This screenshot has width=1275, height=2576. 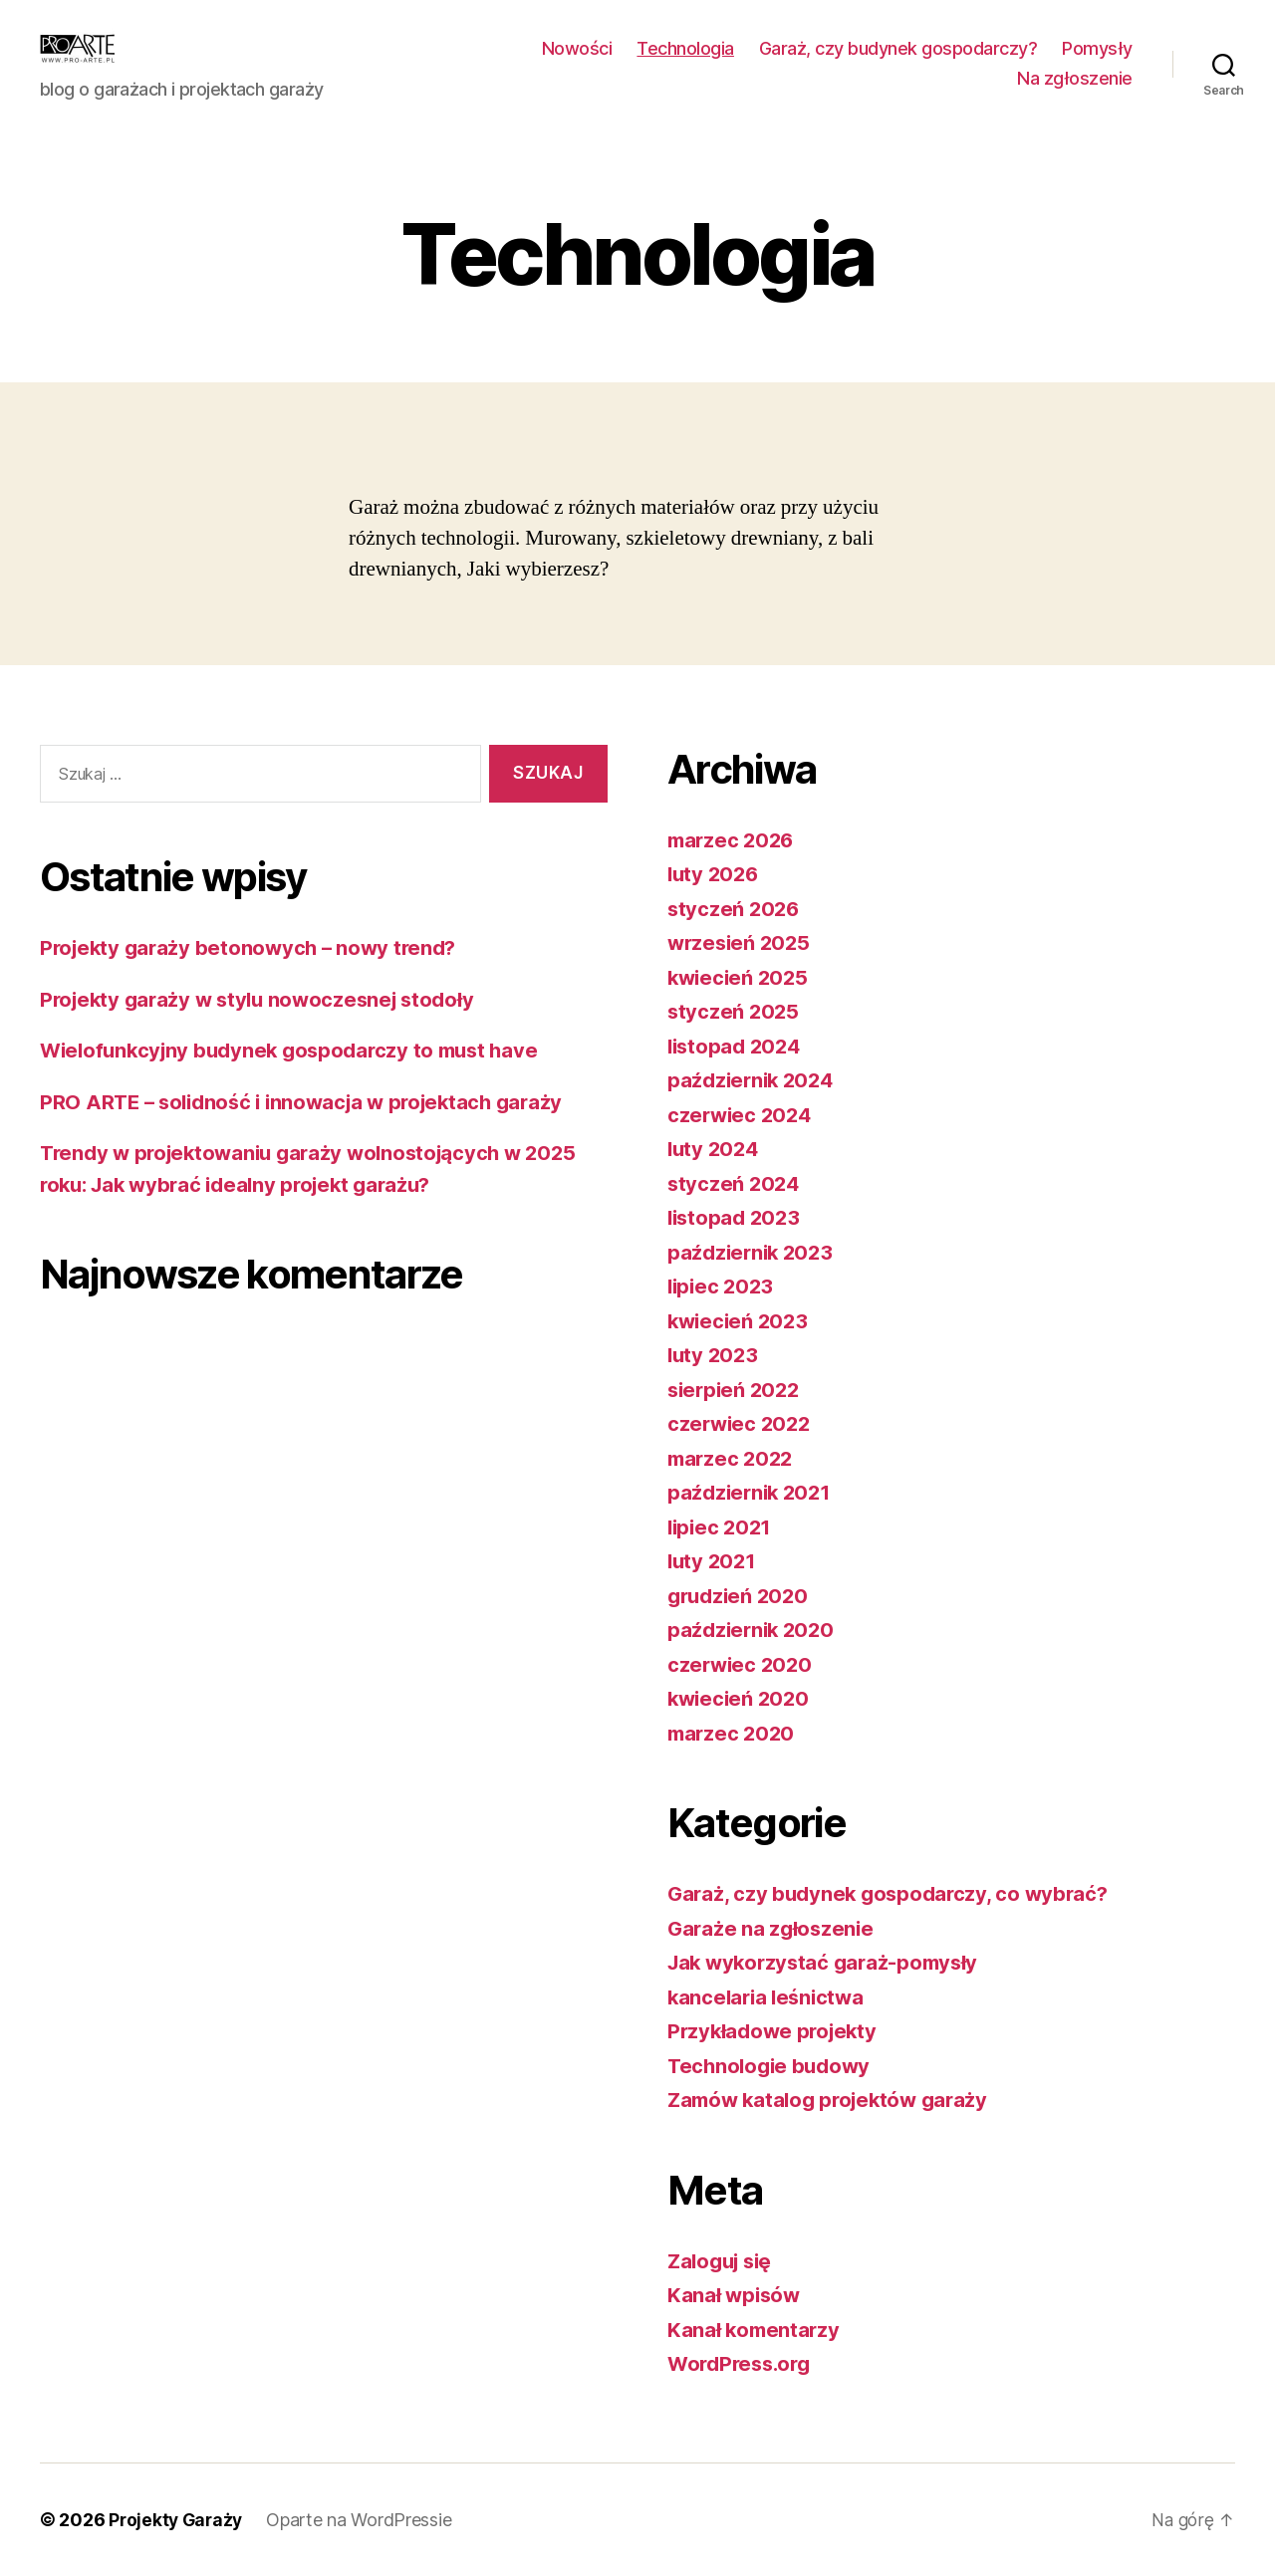 I want to click on wrzesień 2025, so click(x=741, y=942).